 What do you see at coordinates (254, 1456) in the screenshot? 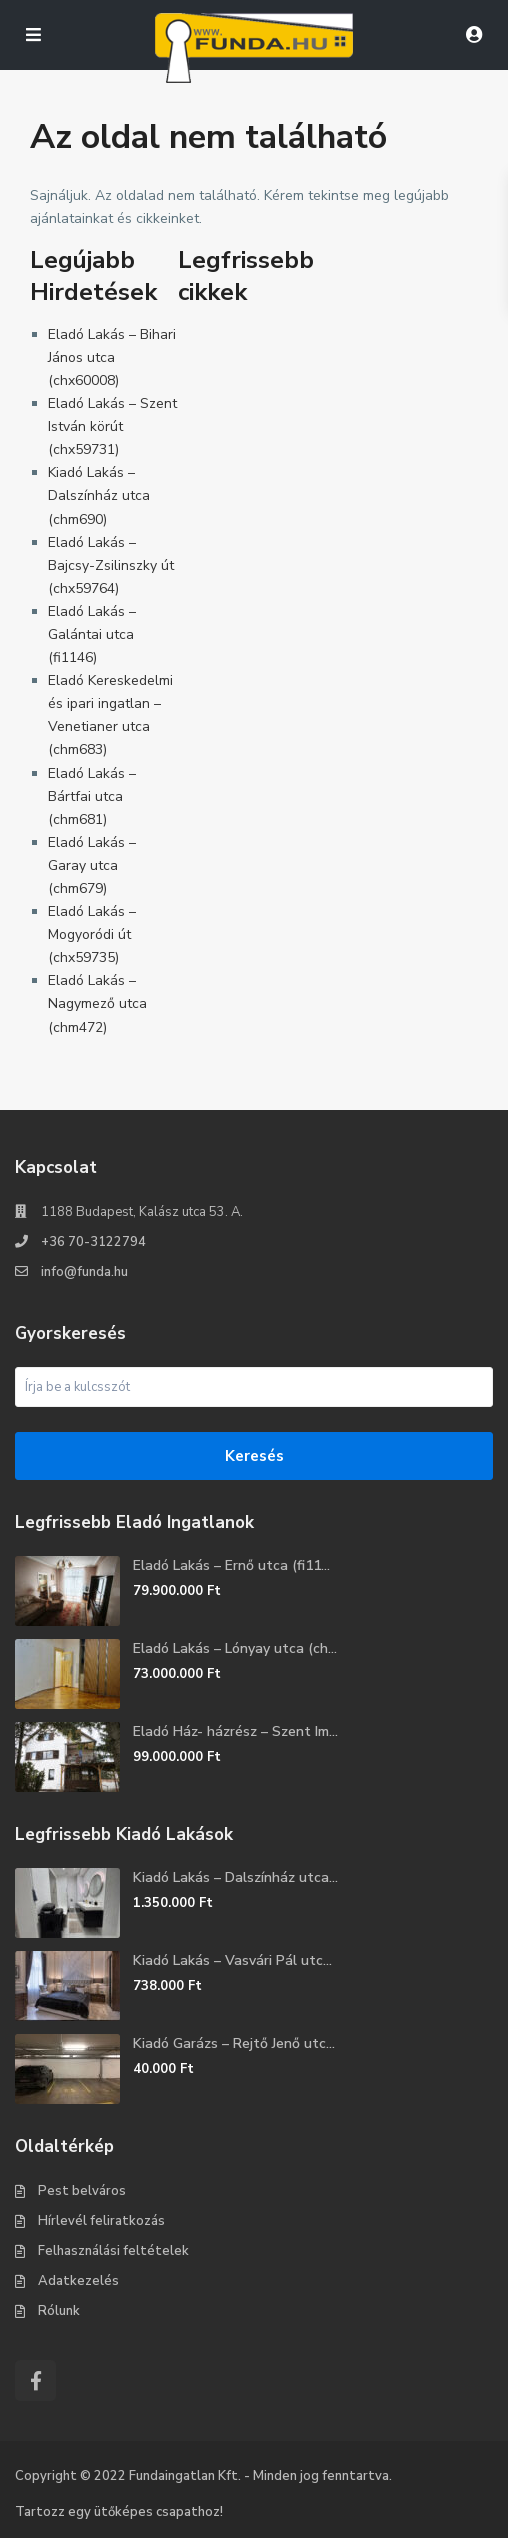
I see `Keresés` at bounding box center [254, 1456].